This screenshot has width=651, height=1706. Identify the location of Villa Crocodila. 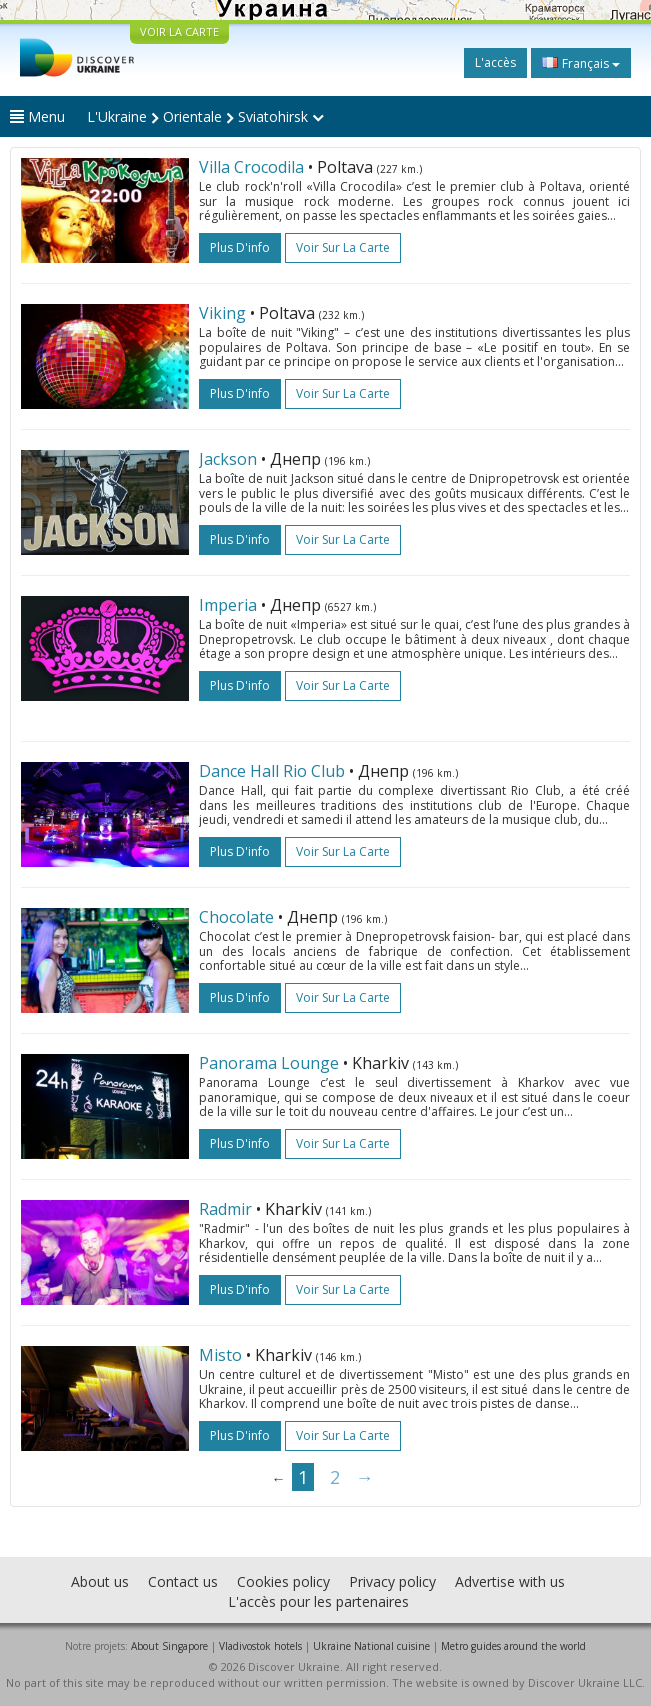
(251, 167).